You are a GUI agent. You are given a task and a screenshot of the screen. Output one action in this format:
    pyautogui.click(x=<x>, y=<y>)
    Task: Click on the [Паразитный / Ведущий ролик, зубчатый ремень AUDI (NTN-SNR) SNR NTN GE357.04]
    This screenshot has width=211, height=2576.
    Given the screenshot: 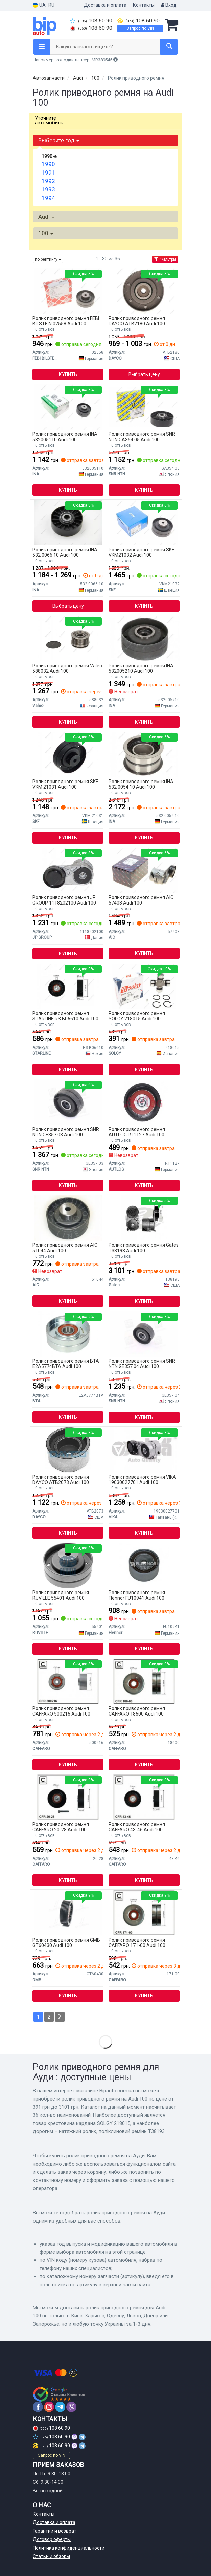 What is the action you would take?
    pyautogui.click(x=144, y=1333)
    